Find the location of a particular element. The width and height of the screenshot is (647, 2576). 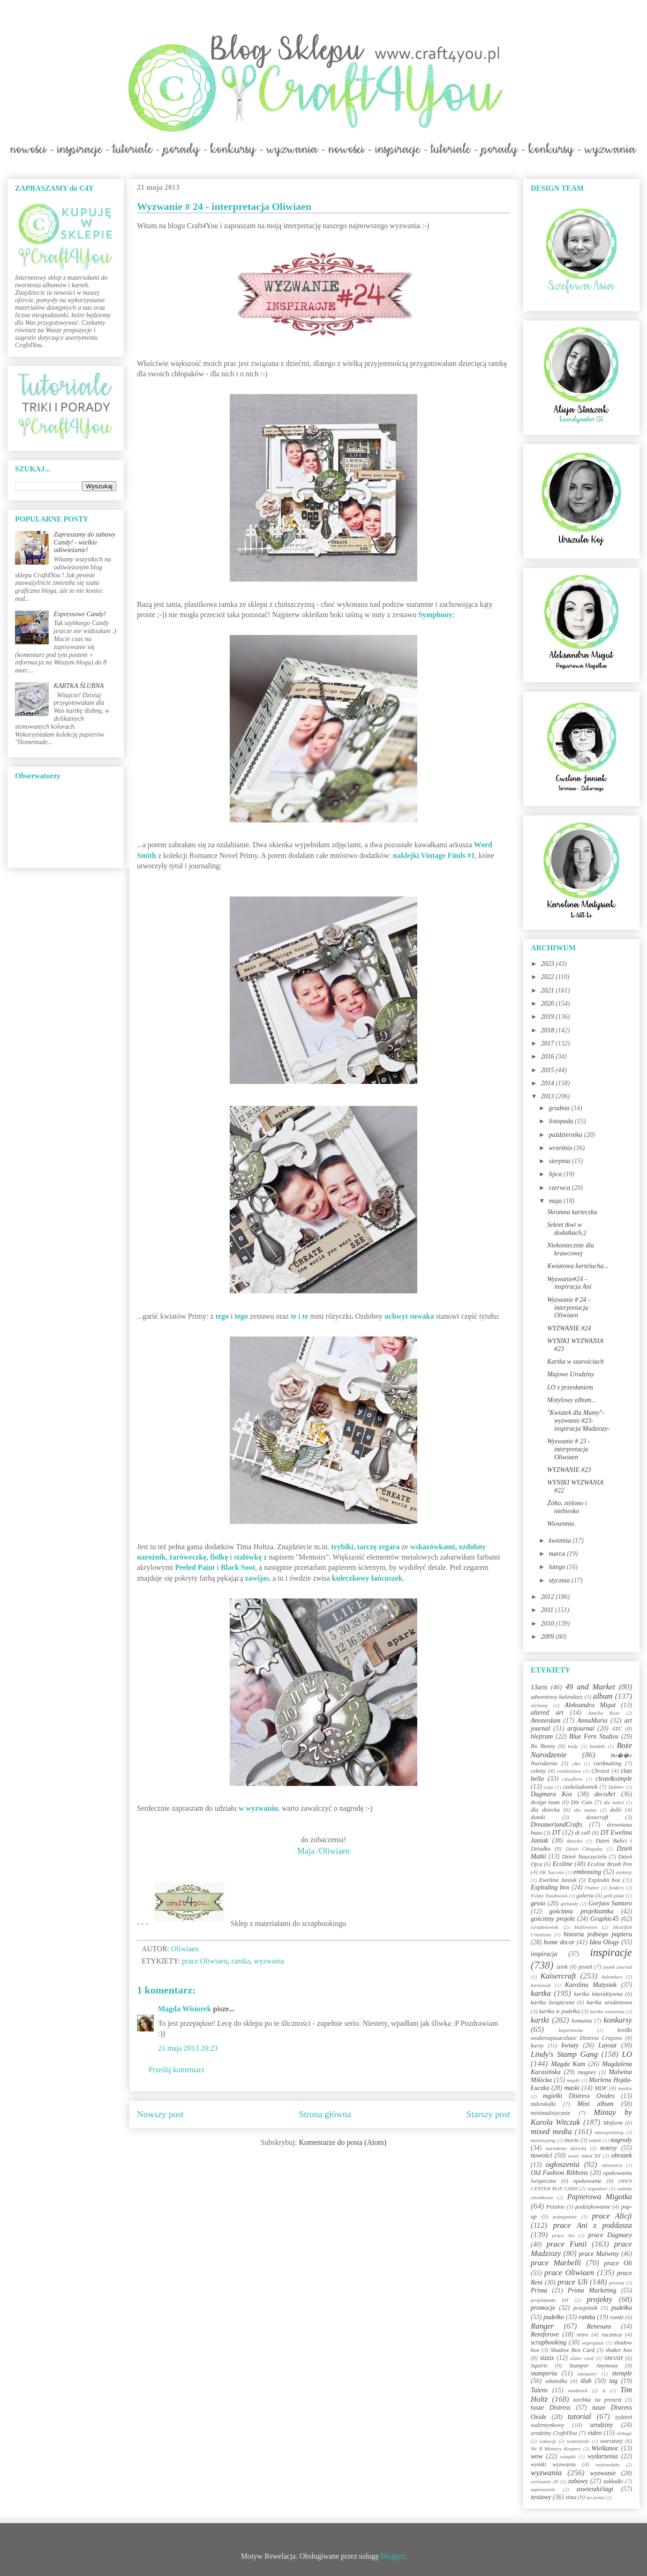

karnawał is located at coordinates (540, 1985).